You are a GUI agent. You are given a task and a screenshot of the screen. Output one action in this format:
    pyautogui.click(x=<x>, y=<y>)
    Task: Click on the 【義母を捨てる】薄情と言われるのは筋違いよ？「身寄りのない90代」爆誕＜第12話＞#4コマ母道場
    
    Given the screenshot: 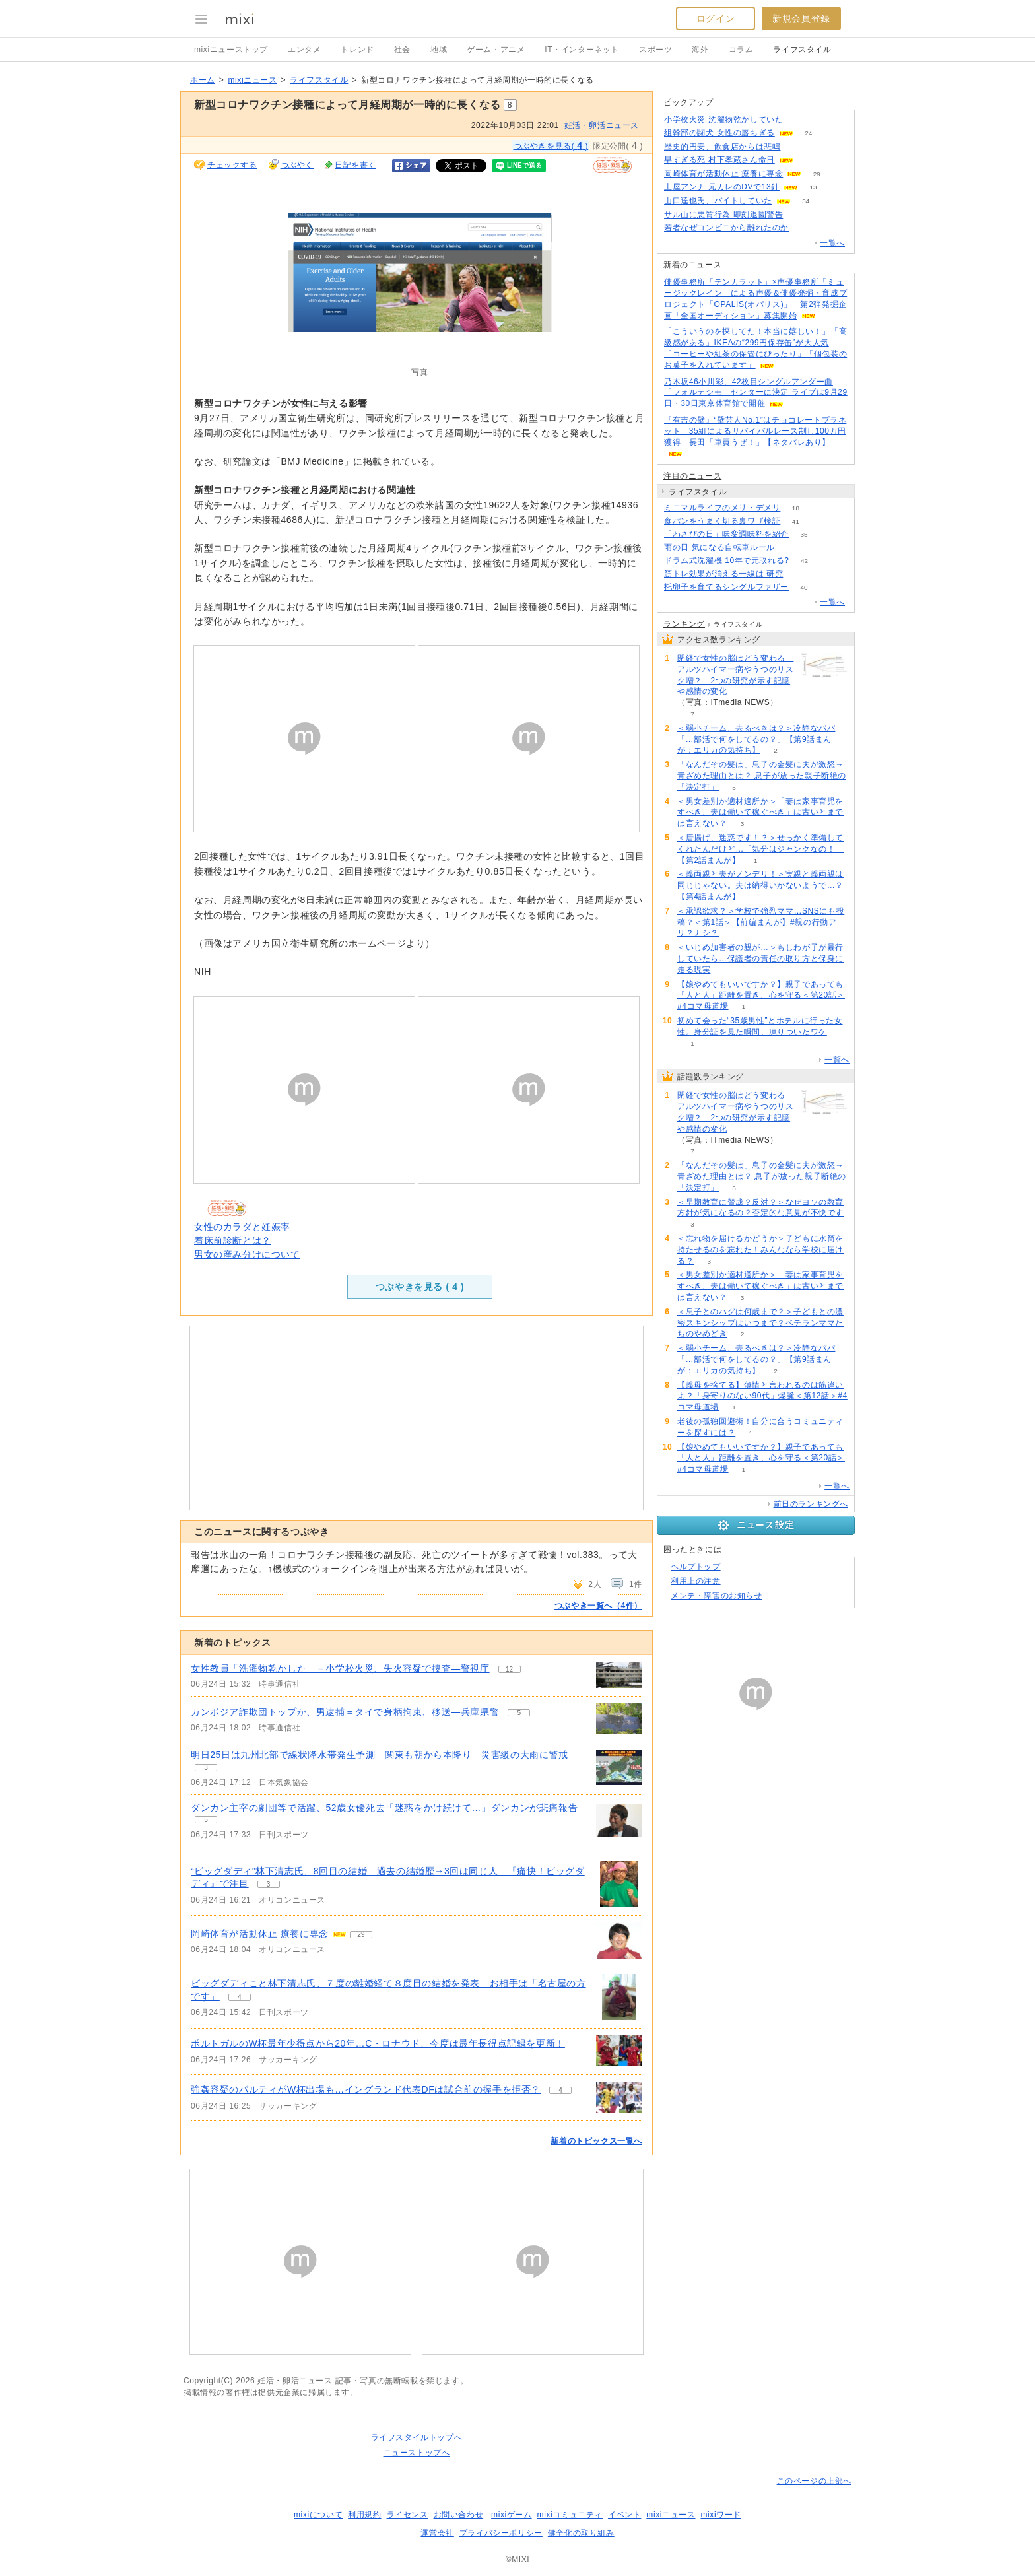 What is the action you would take?
    pyautogui.click(x=762, y=1396)
    